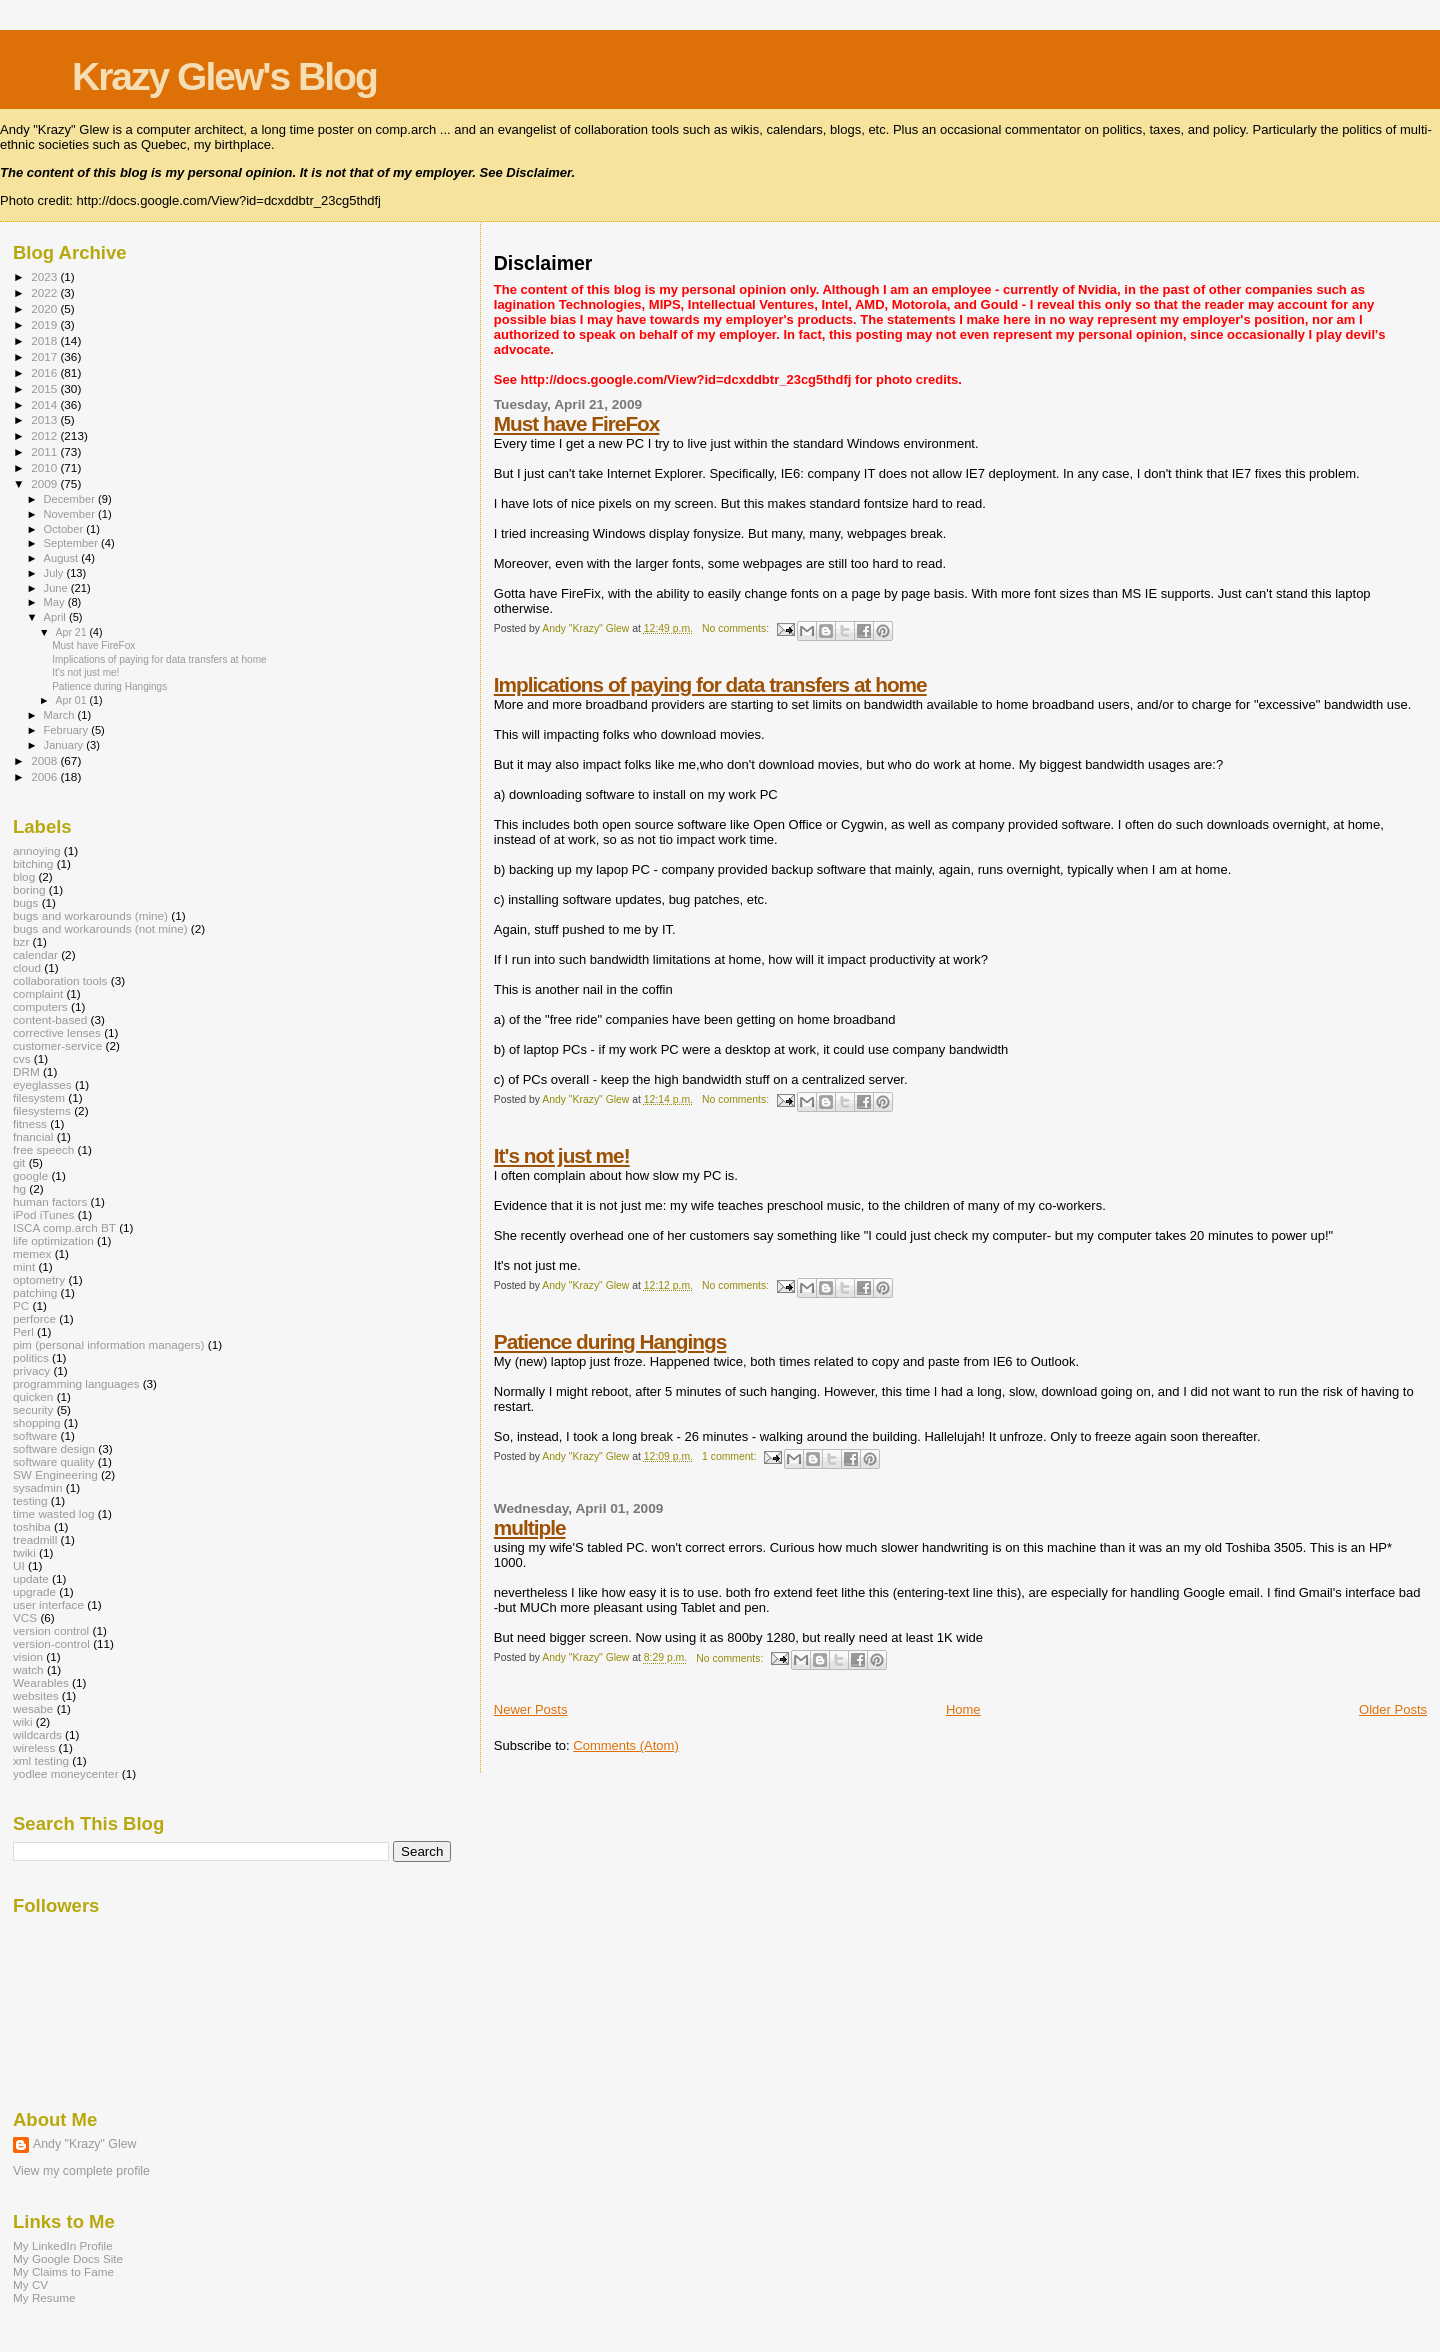 Image resolution: width=1440 pixels, height=2352 pixels. What do you see at coordinates (21, 941) in the screenshot?
I see `bzr` at bounding box center [21, 941].